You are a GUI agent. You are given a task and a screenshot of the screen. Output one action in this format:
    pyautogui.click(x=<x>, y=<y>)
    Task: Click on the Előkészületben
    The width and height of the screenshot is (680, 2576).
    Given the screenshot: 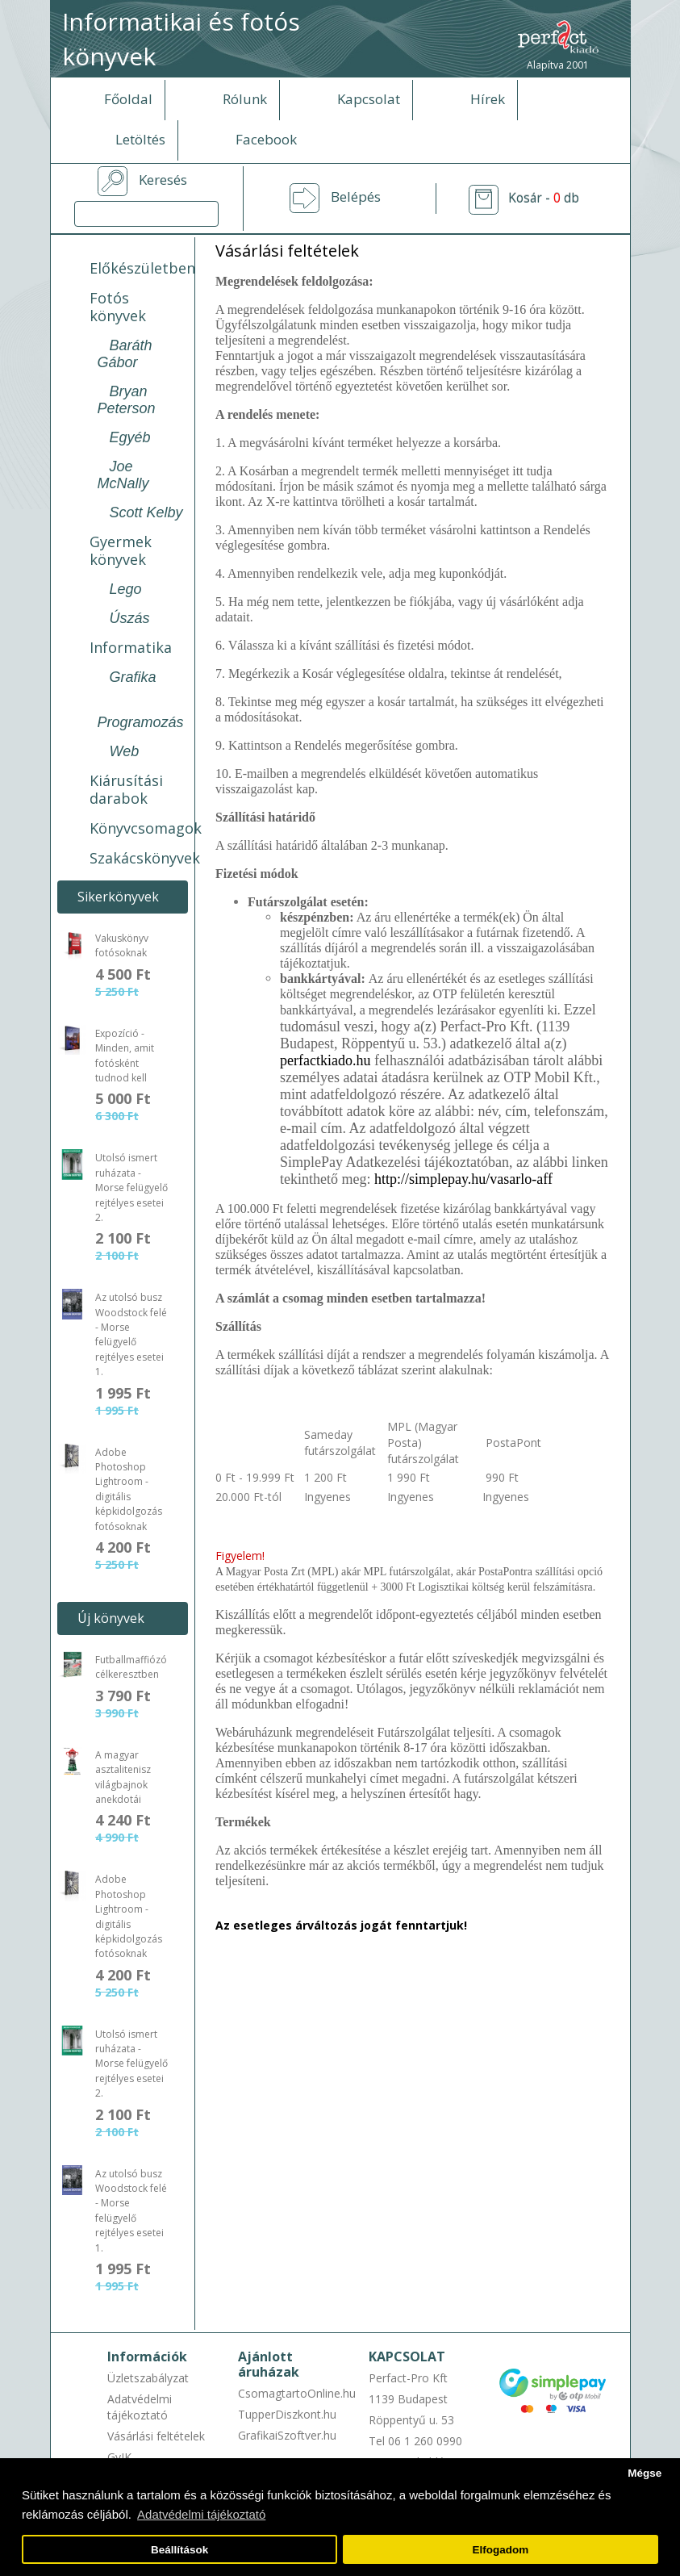 What is the action you would take?
    pyautogui.click(x=142, y=268)
    